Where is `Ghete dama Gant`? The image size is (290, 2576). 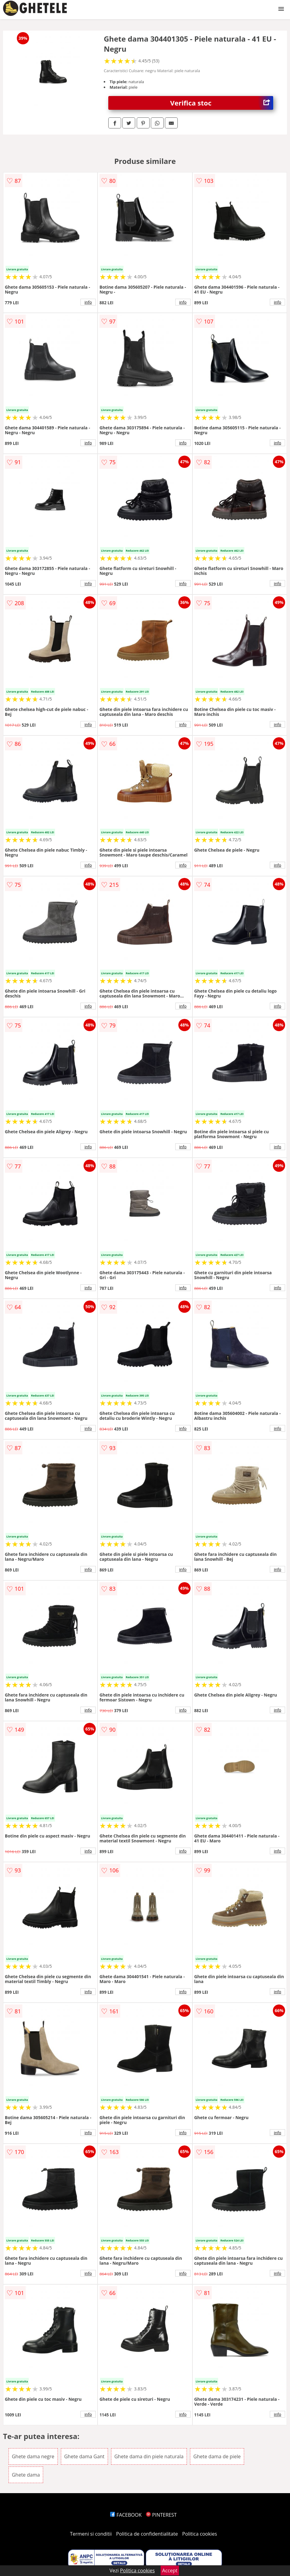
Ghete dama Gant is located at coordinates (84, 2456).